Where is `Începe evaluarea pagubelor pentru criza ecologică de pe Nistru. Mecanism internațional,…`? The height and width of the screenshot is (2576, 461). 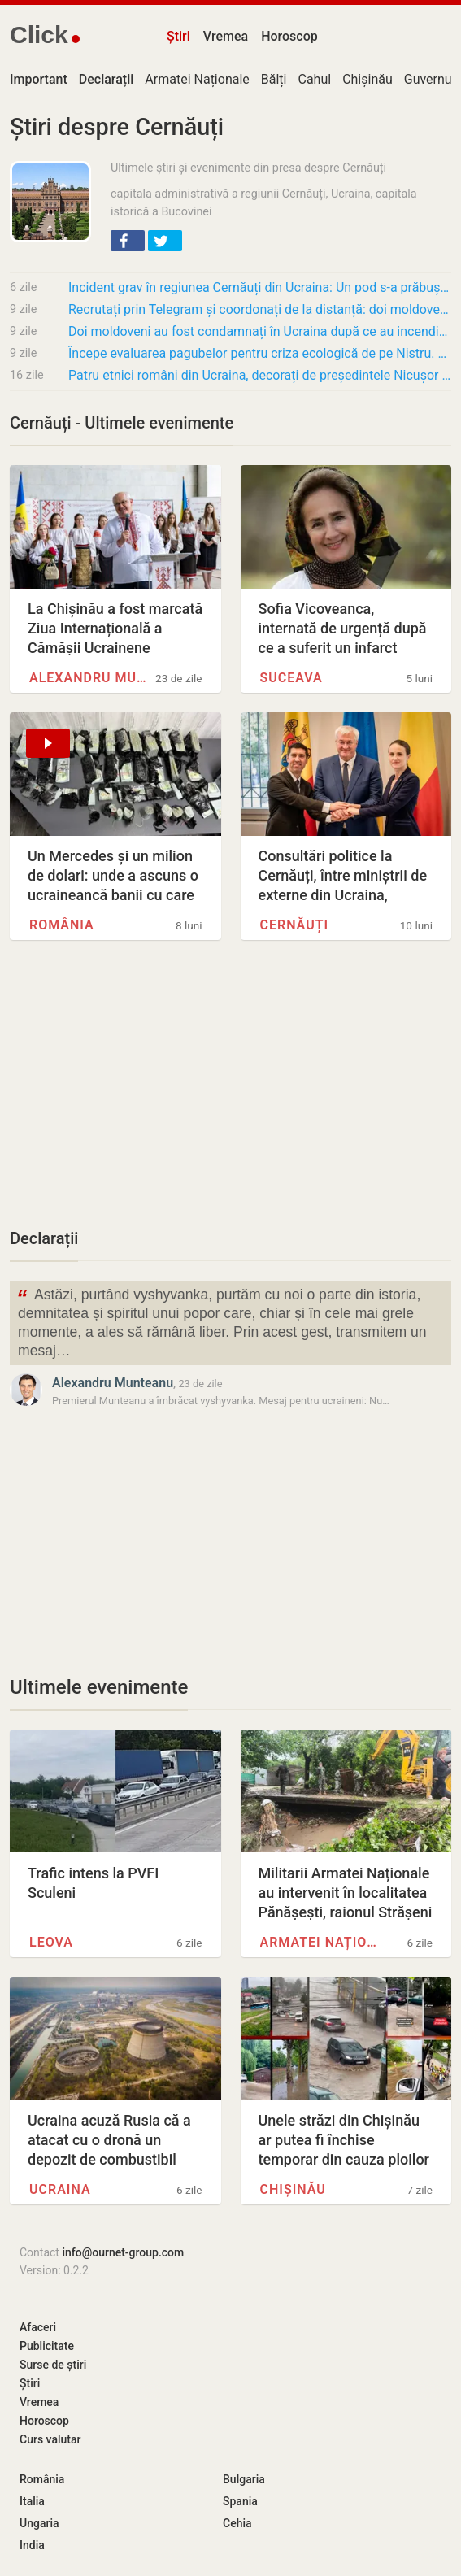
Începe evaluarea pagubelor pentru criza ecologică de pe Nistru. Mecanism internațional,… is located at coordinates (259, 353).